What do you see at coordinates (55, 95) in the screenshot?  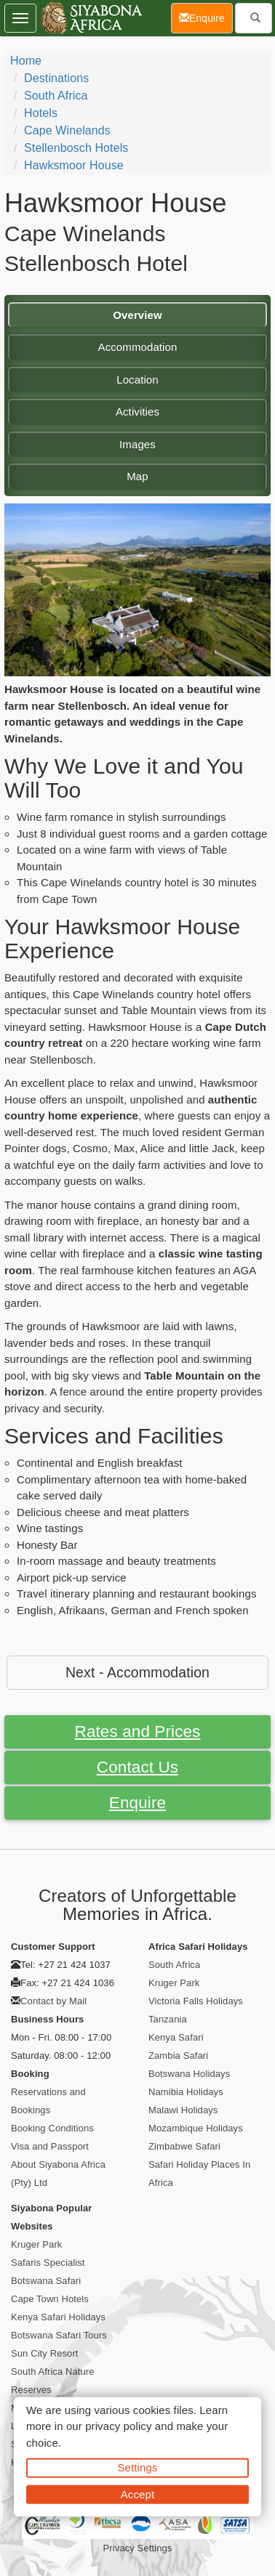 I see `South Africa` at bounding box center [55, 95].